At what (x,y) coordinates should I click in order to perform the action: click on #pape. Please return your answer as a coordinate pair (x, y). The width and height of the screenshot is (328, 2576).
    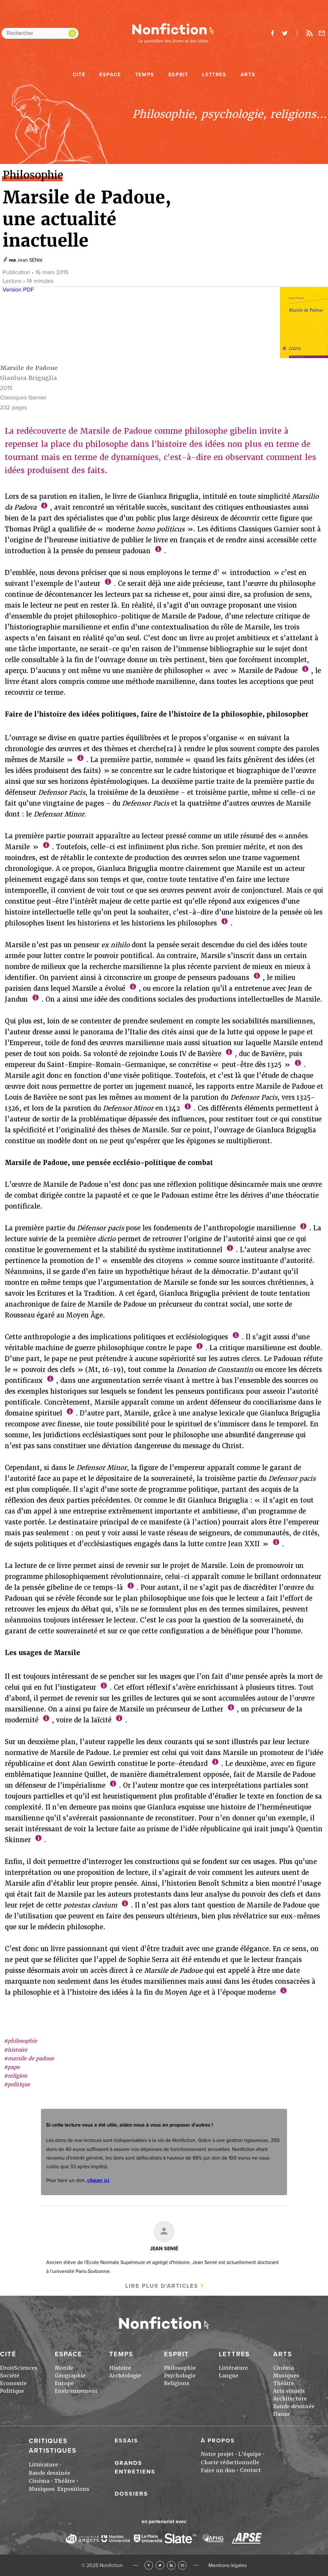
    Looking at the image, I should click on (12, 2067).